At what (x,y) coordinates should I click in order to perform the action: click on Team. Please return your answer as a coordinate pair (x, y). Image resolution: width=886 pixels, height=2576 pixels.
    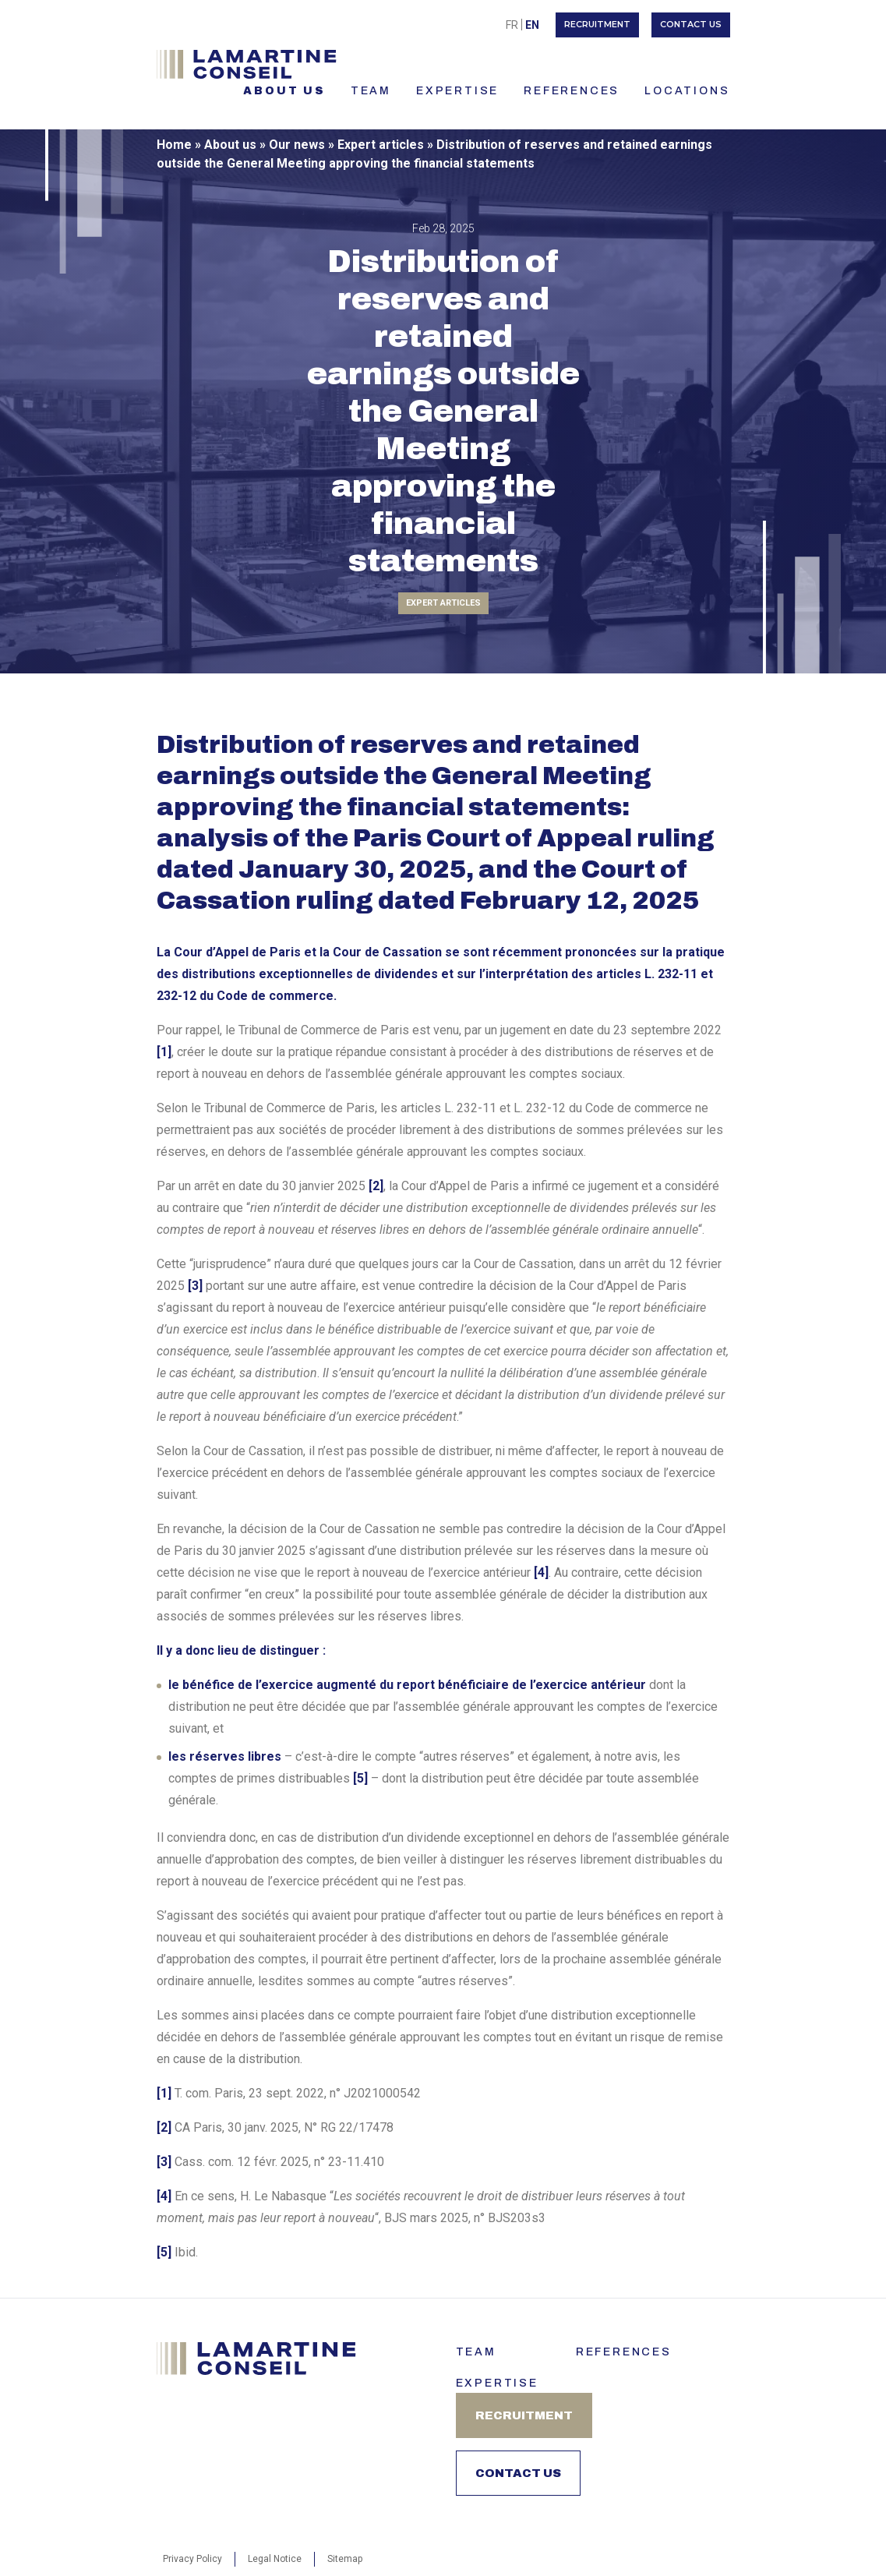
    Looking at the image, I should click on (476, 2352).